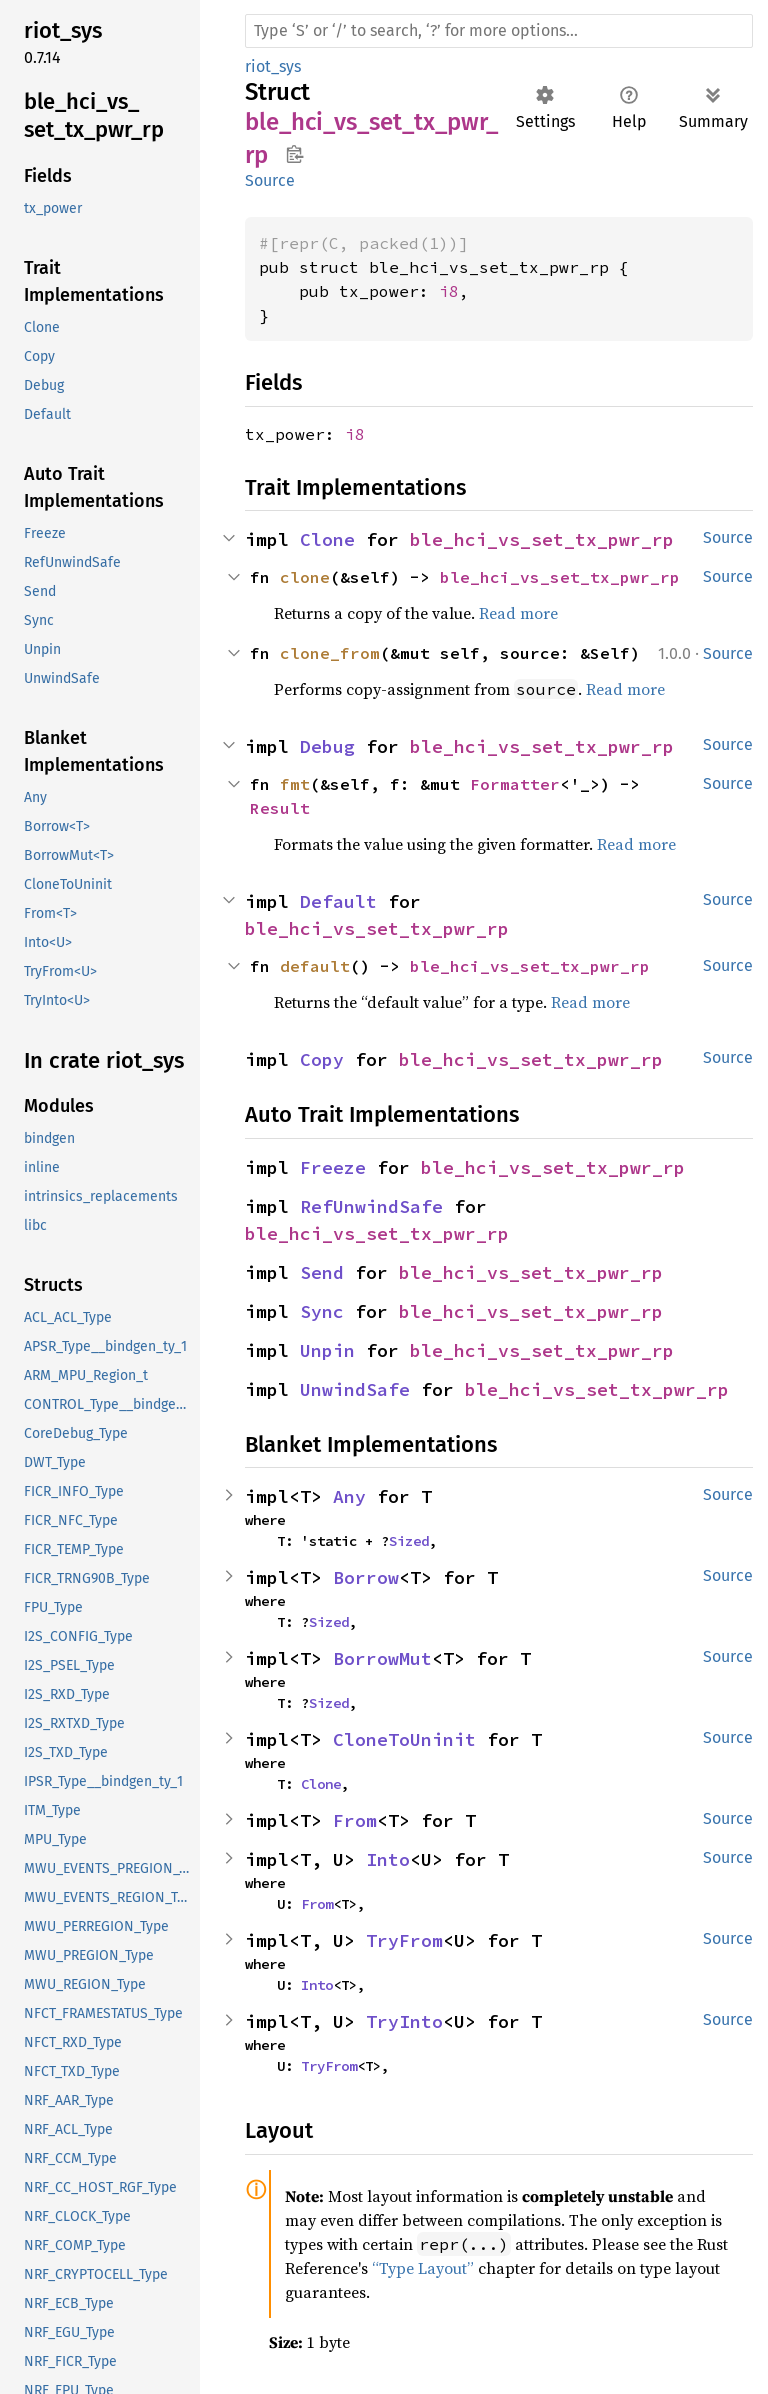 Image resolution: width=768 pixels, height=2394 pixels. What do you see at coordinates (270, 180) in the screenshot?
I see `Source` at bounding box center [270, 180].